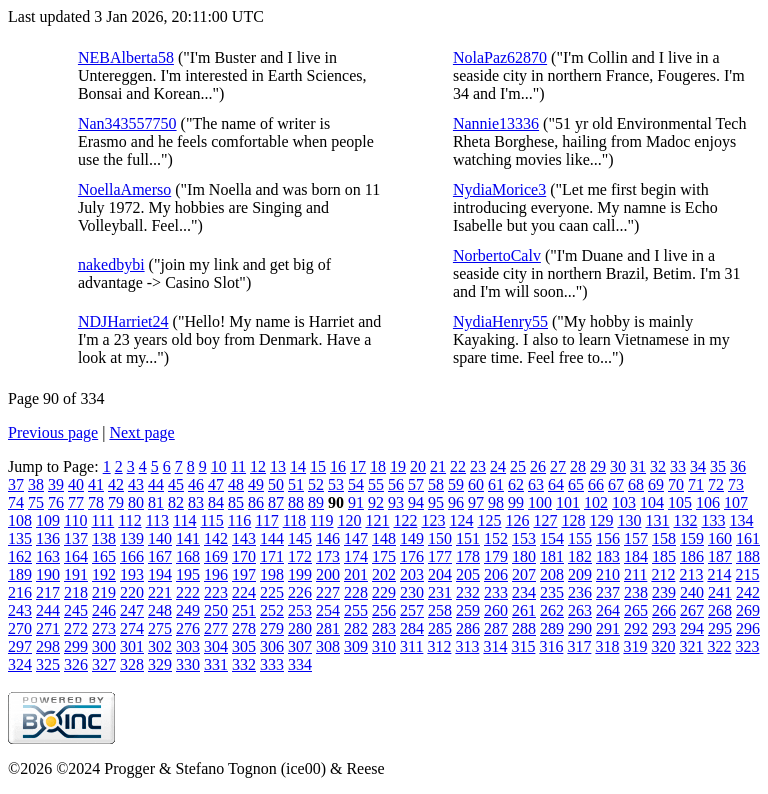 This screenshot has width=768, height=794. Describe the element at coordinates (377, 520) in the screenshot. I see `121` at that location.